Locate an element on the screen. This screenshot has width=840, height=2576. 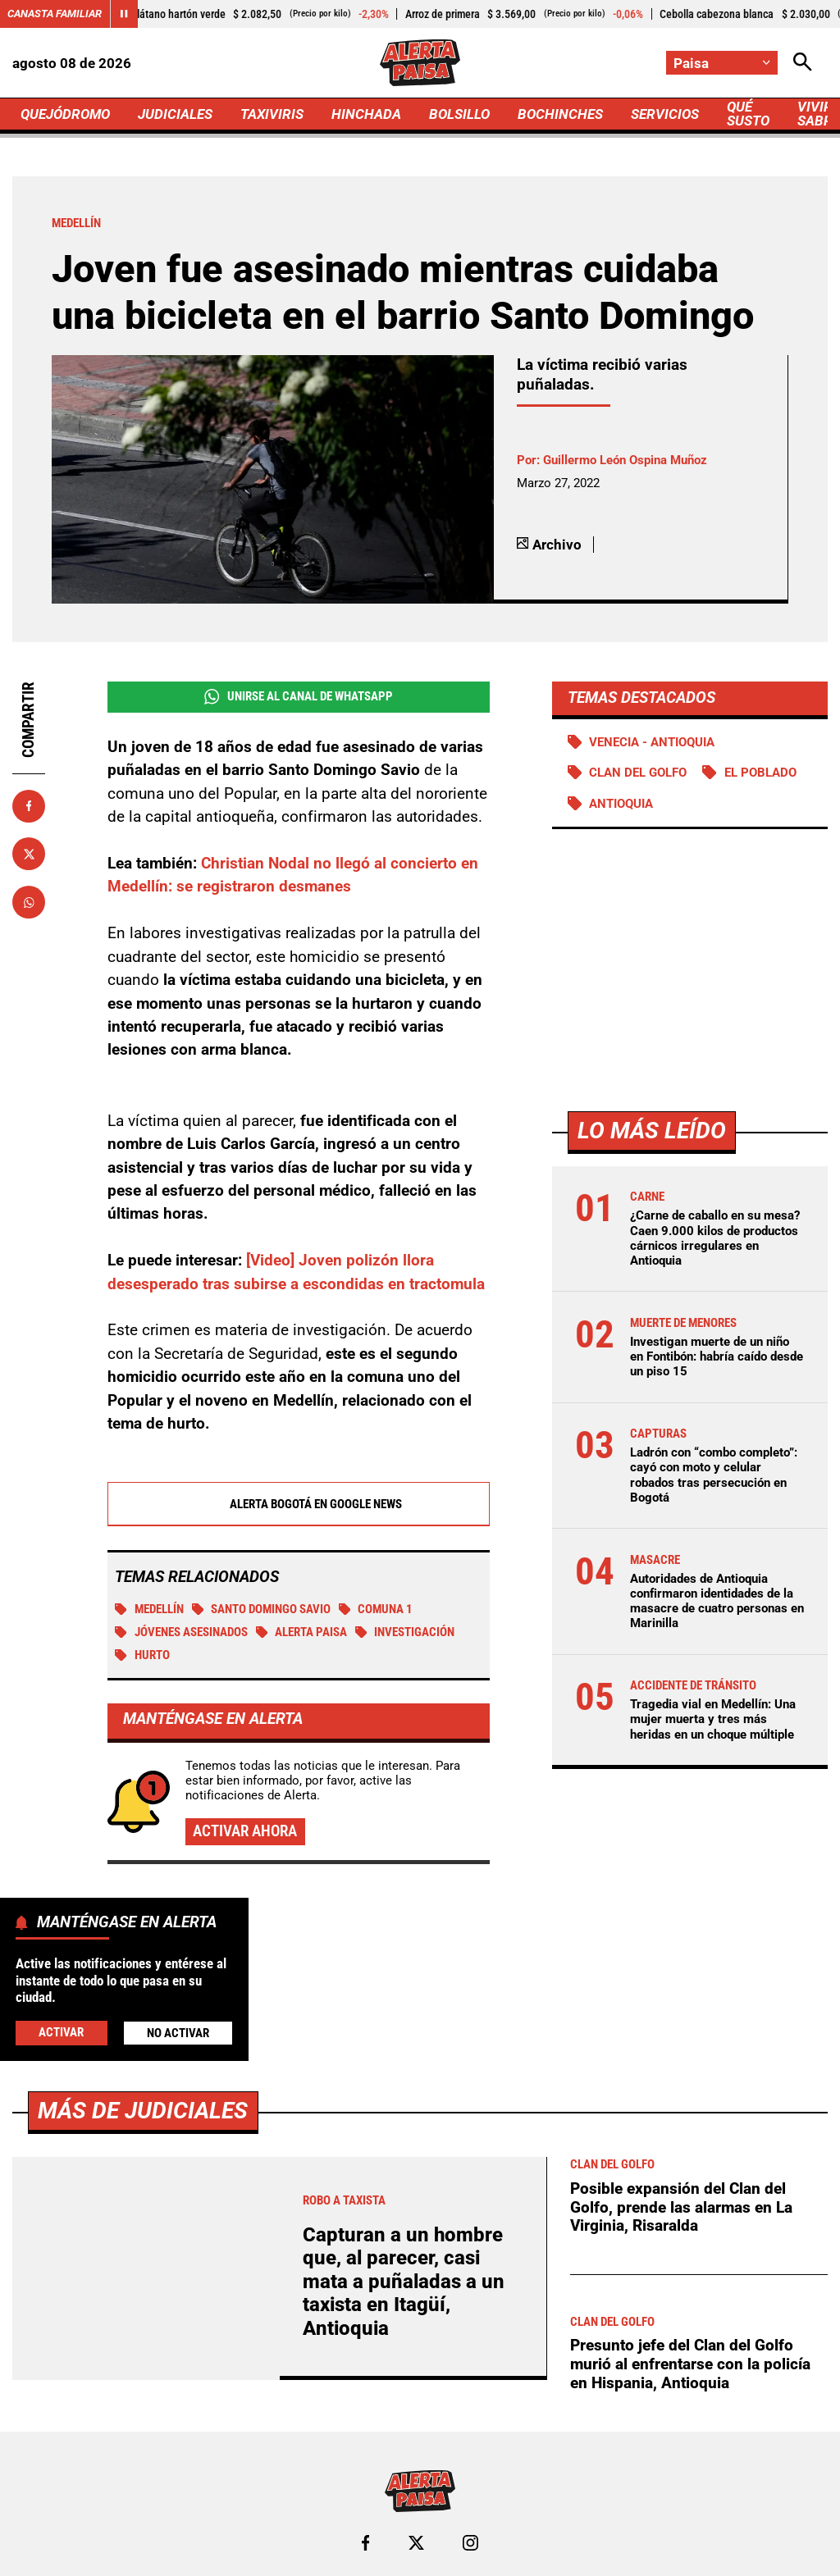
BOCHINCHES is located at coordinates (560, 114).